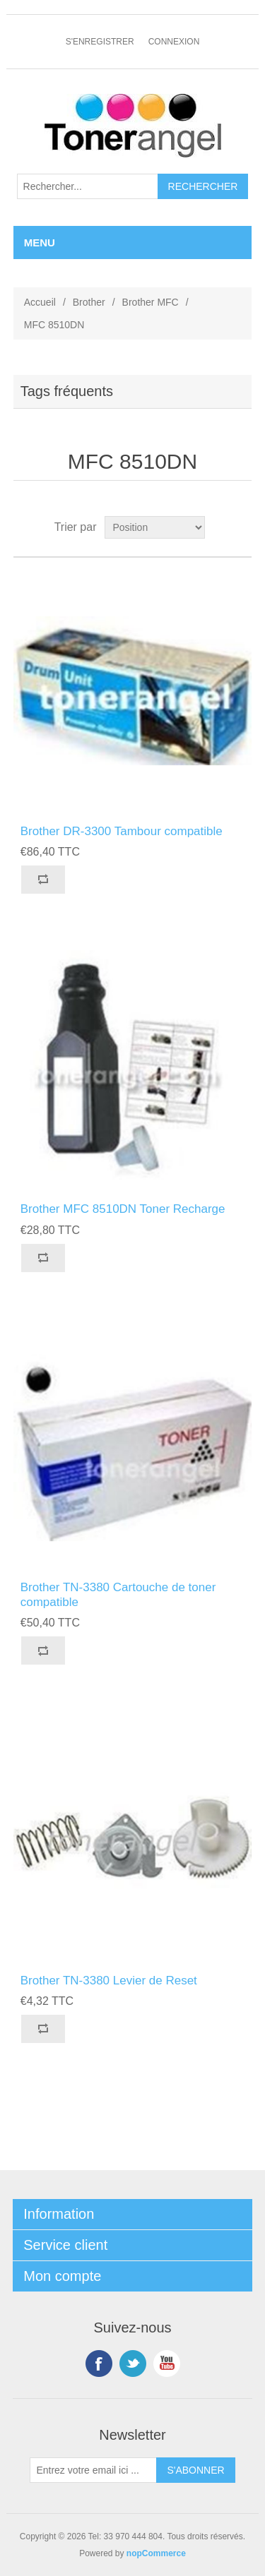  Describe the element at coordinates (40, 302) in the screenshot. I see `Accueil` at that location.